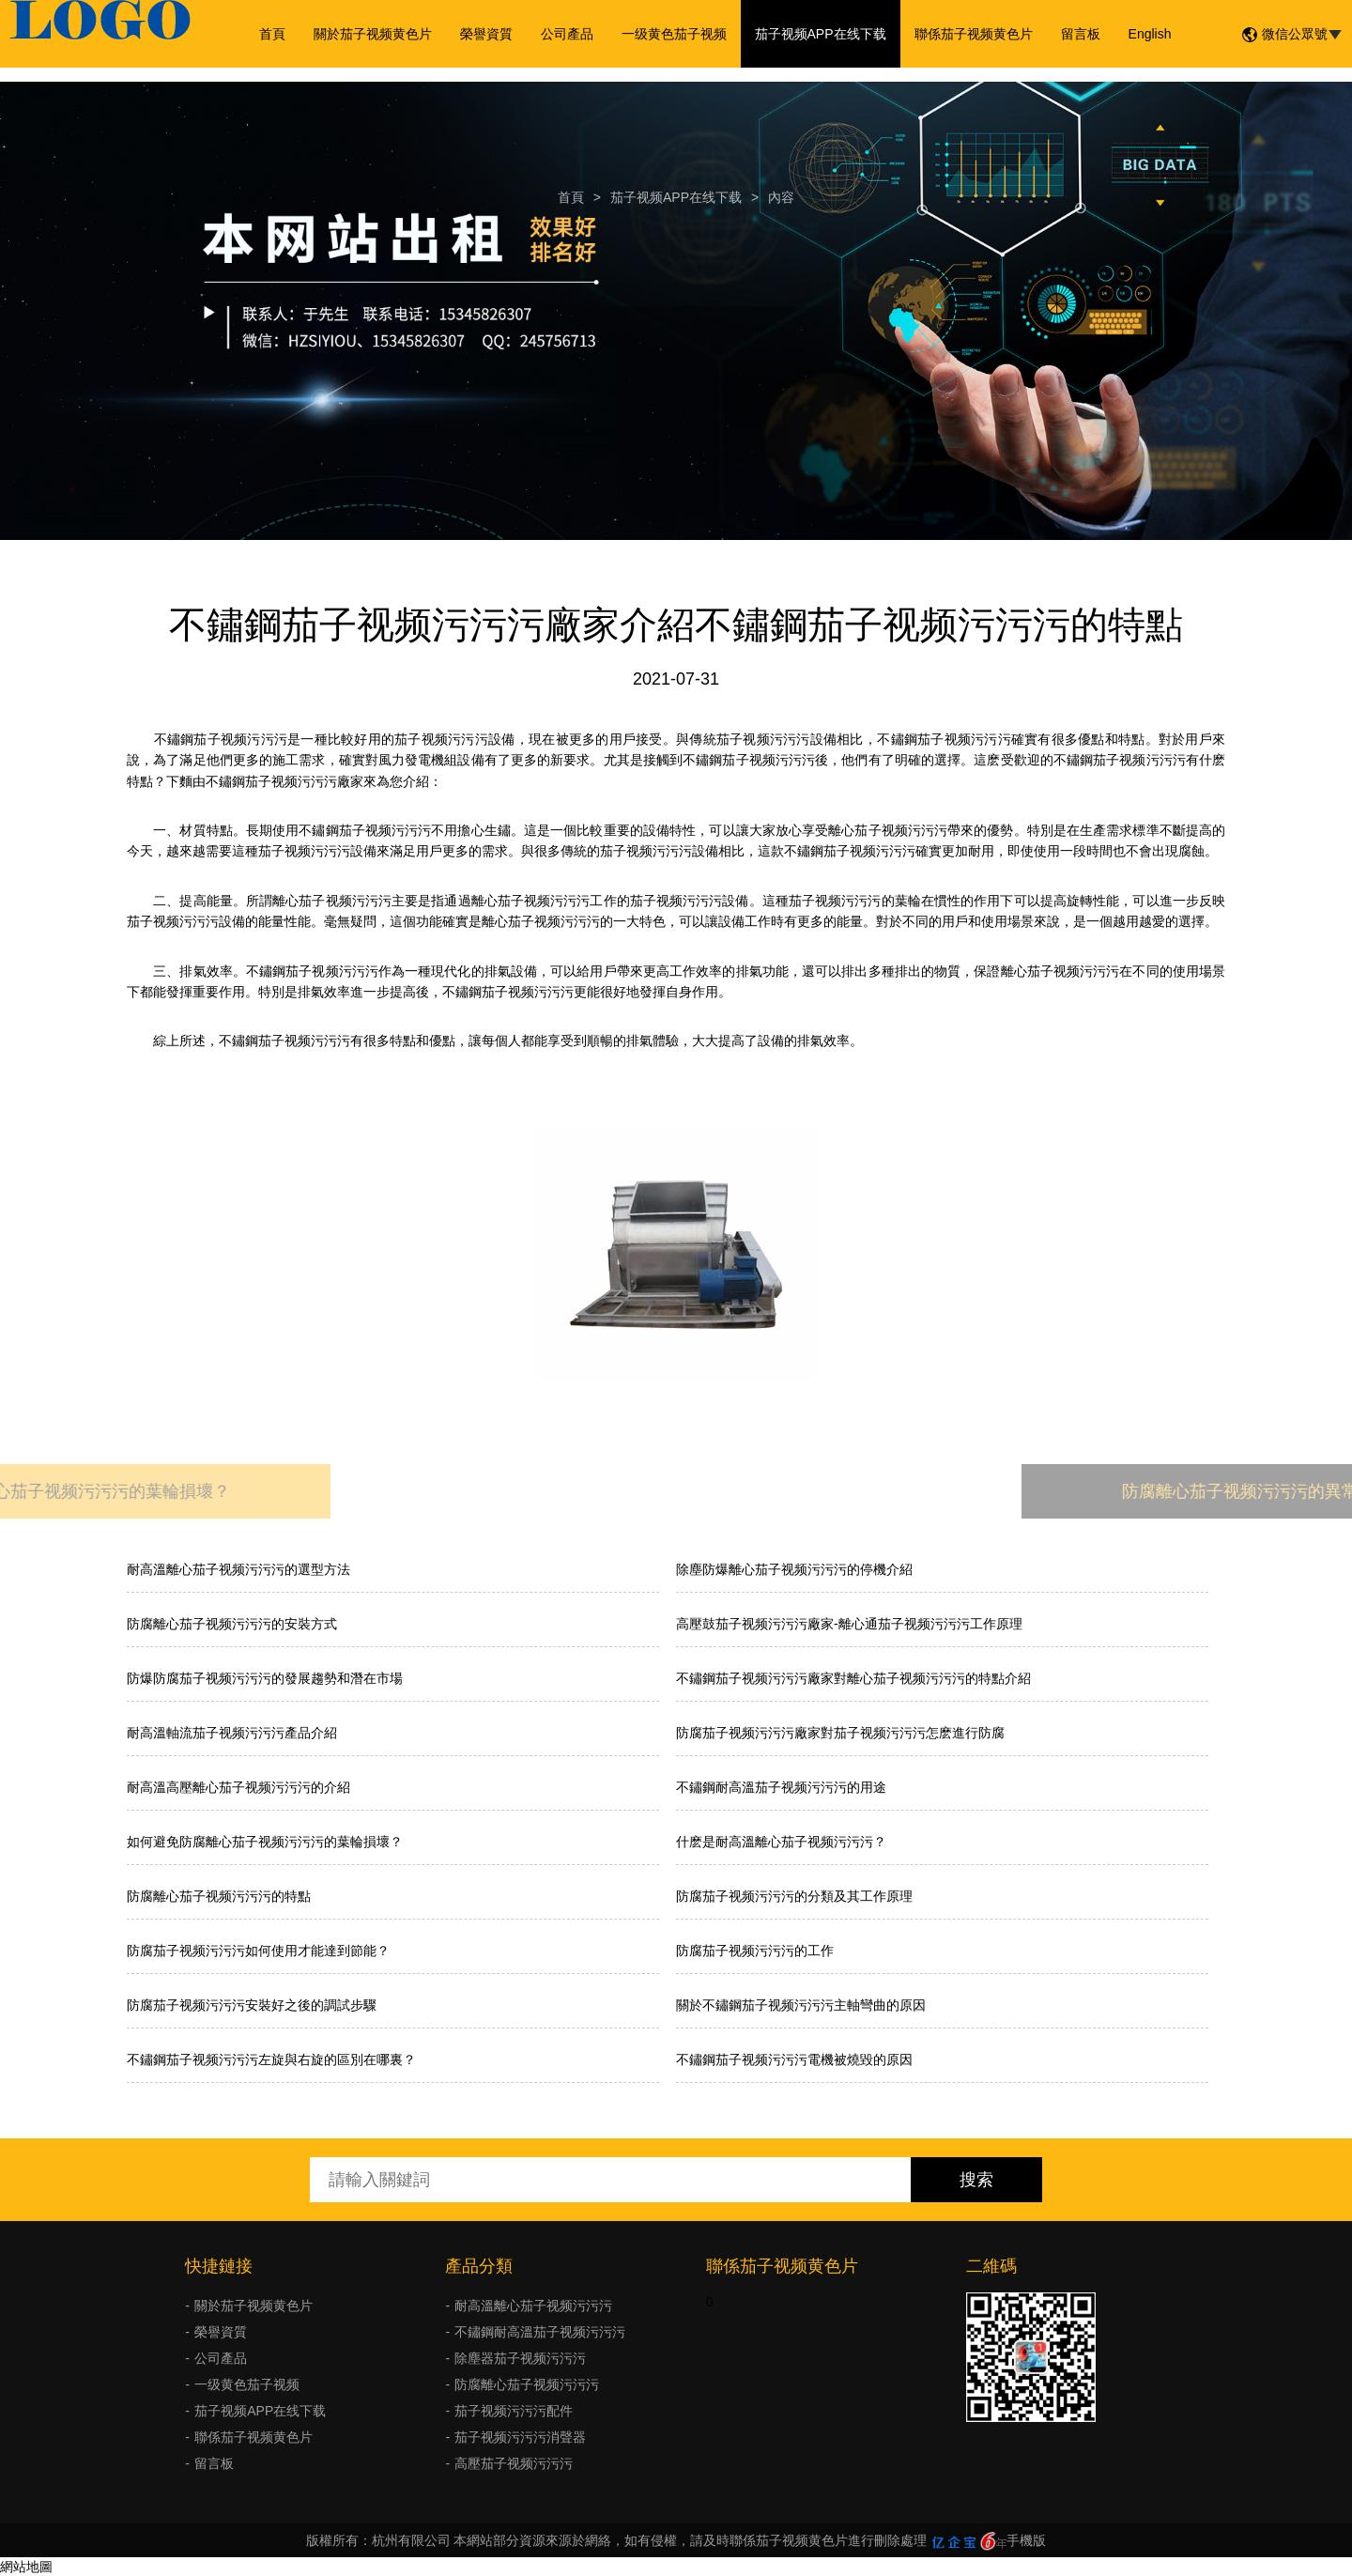 This screenshot has width=1352, height=2576. Describe the element at coordinates (26, 2566) in the screenshot. I see `網站地圖` at that location.